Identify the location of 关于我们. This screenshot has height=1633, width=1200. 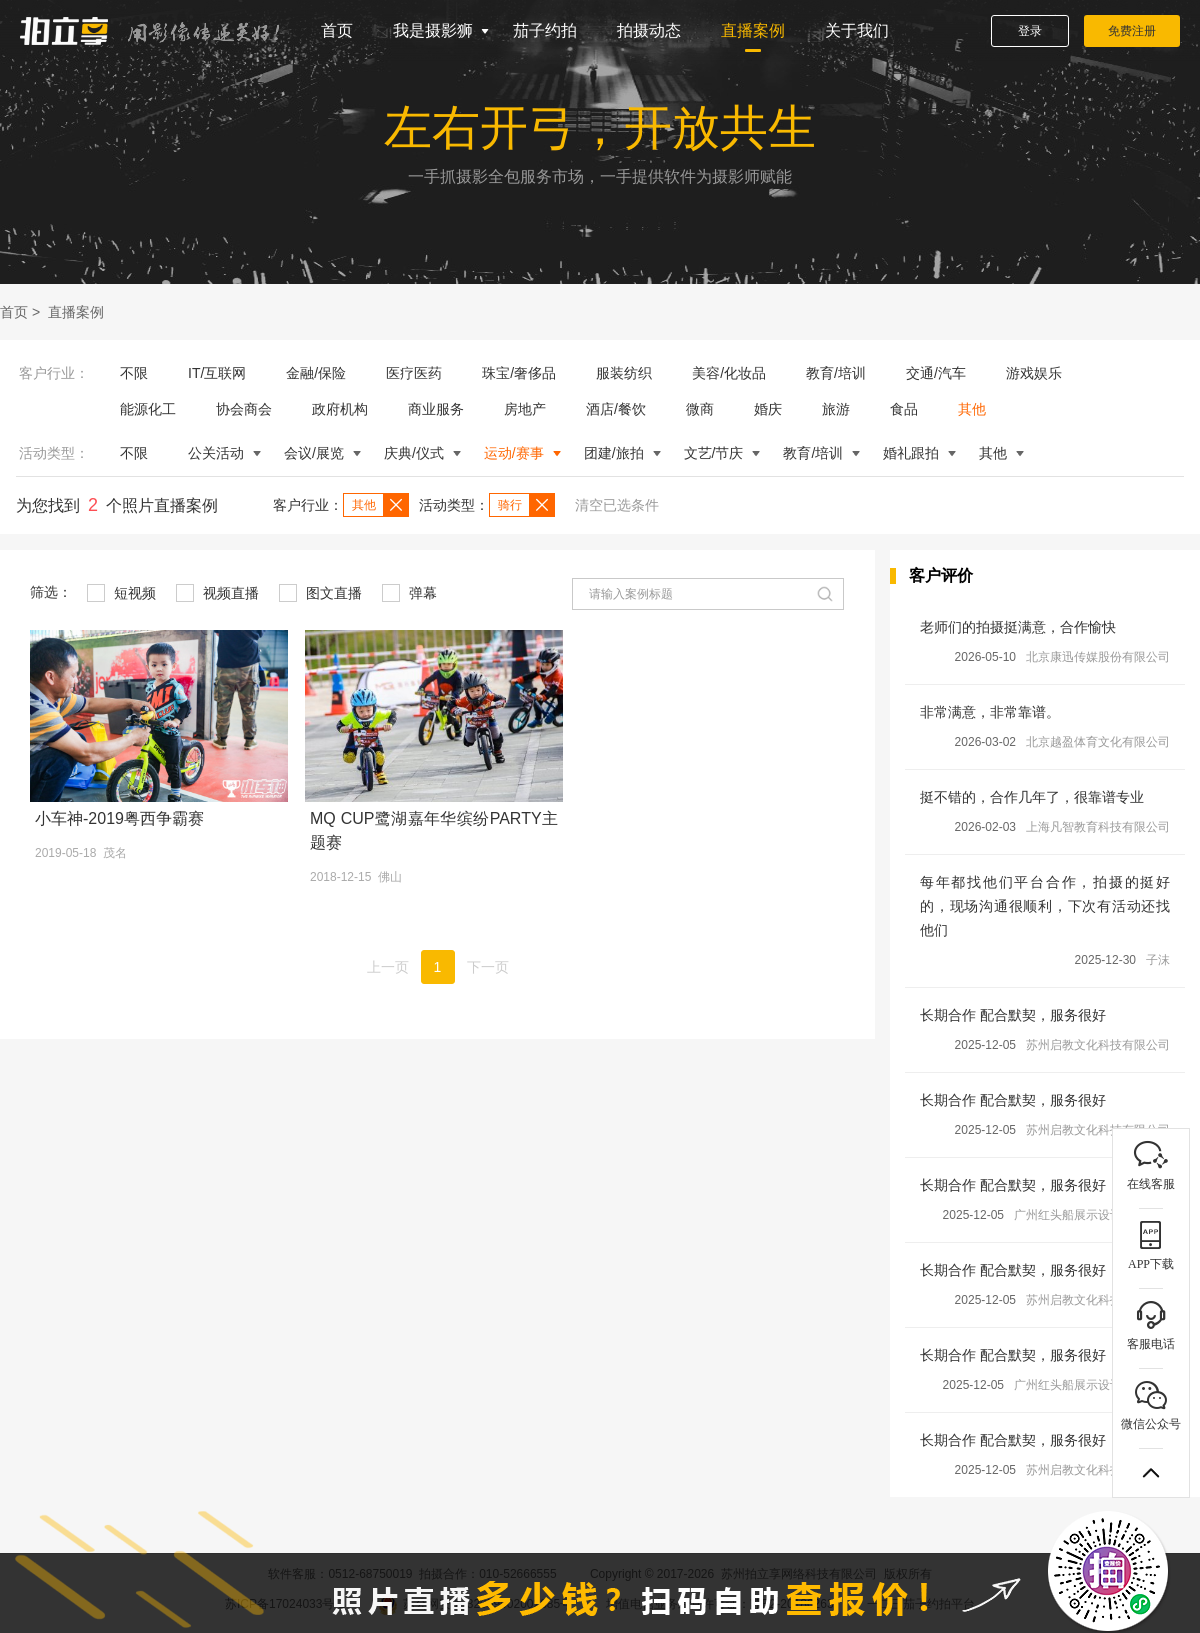
(857, 30).